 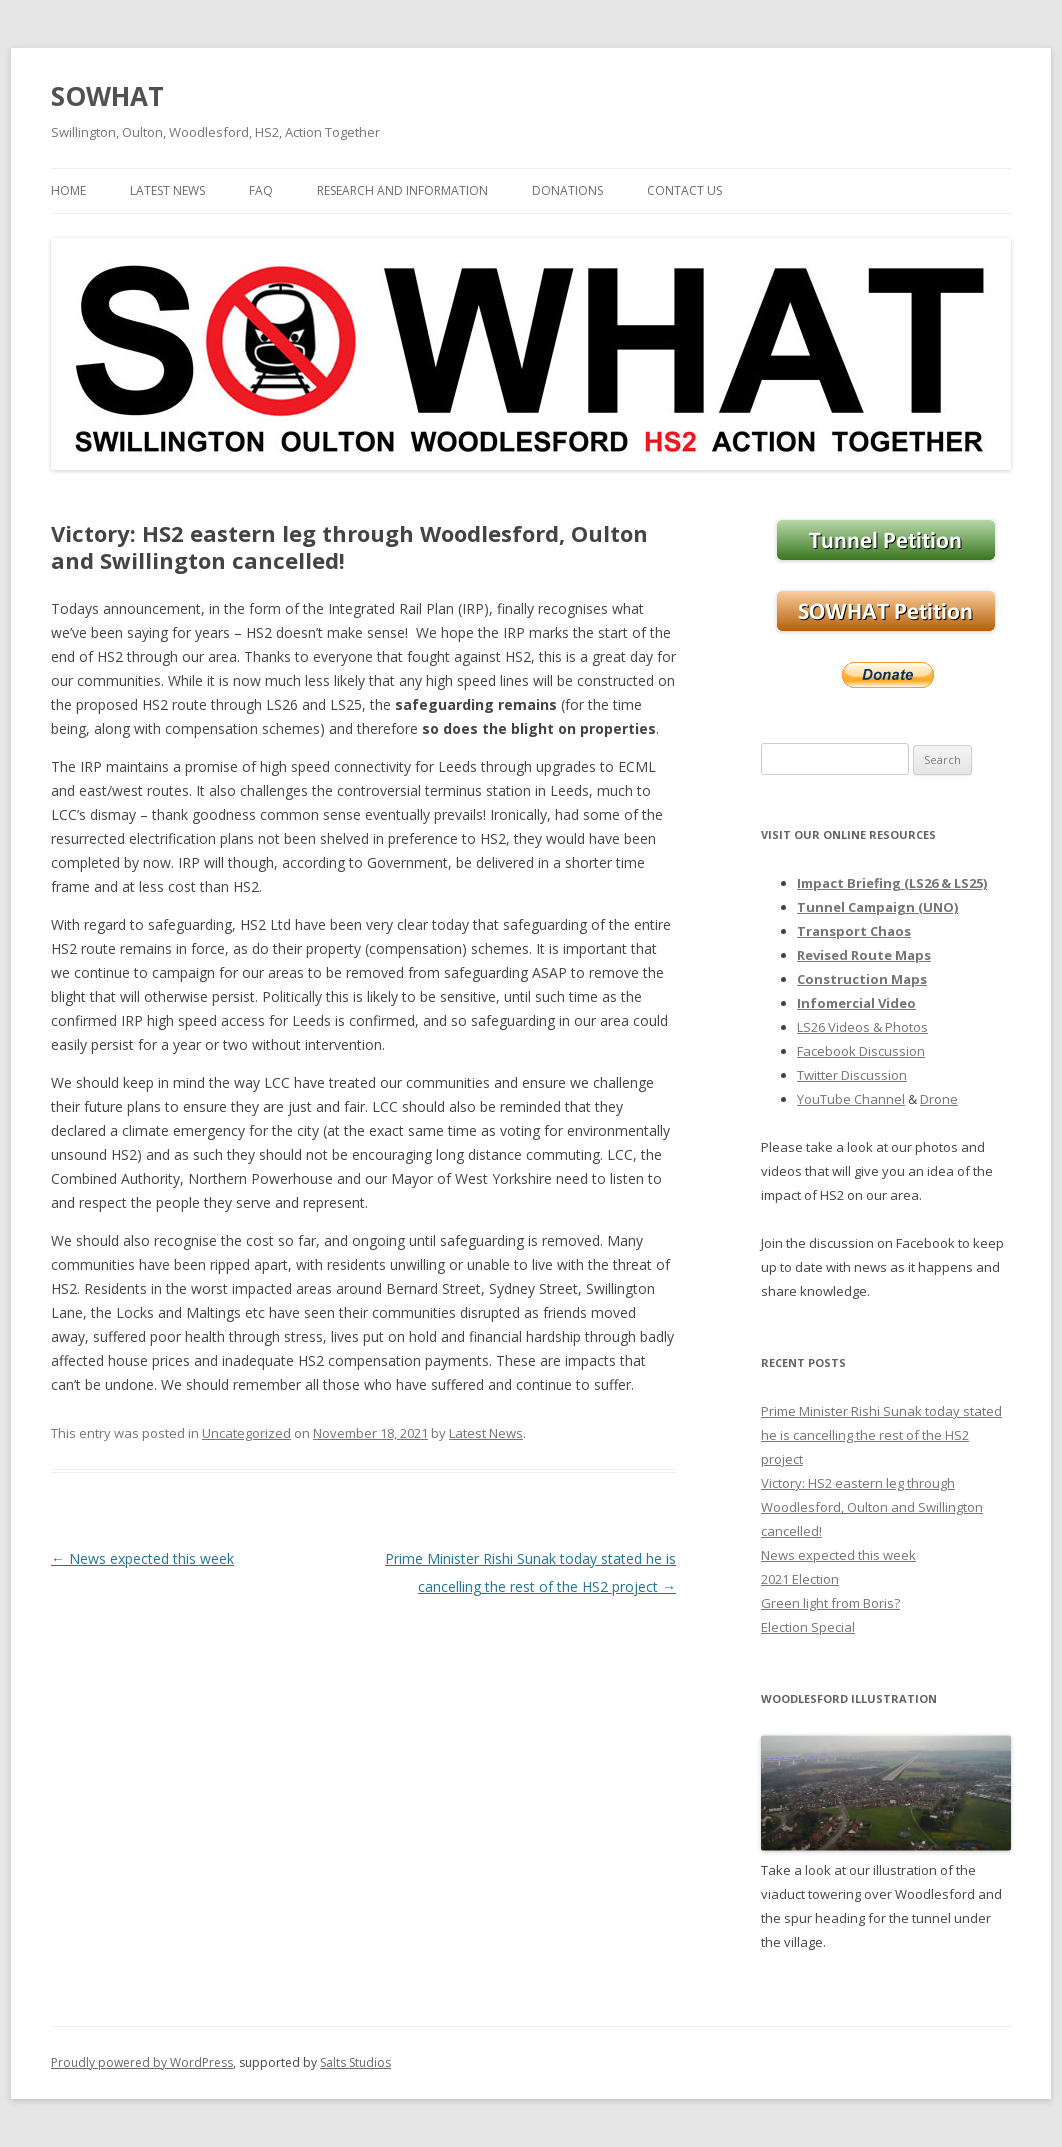 I want to click on Prime Minister Rishi Sunak today stated he is cancelling the rest of the HS2 project, so click(x=881, y=1435).